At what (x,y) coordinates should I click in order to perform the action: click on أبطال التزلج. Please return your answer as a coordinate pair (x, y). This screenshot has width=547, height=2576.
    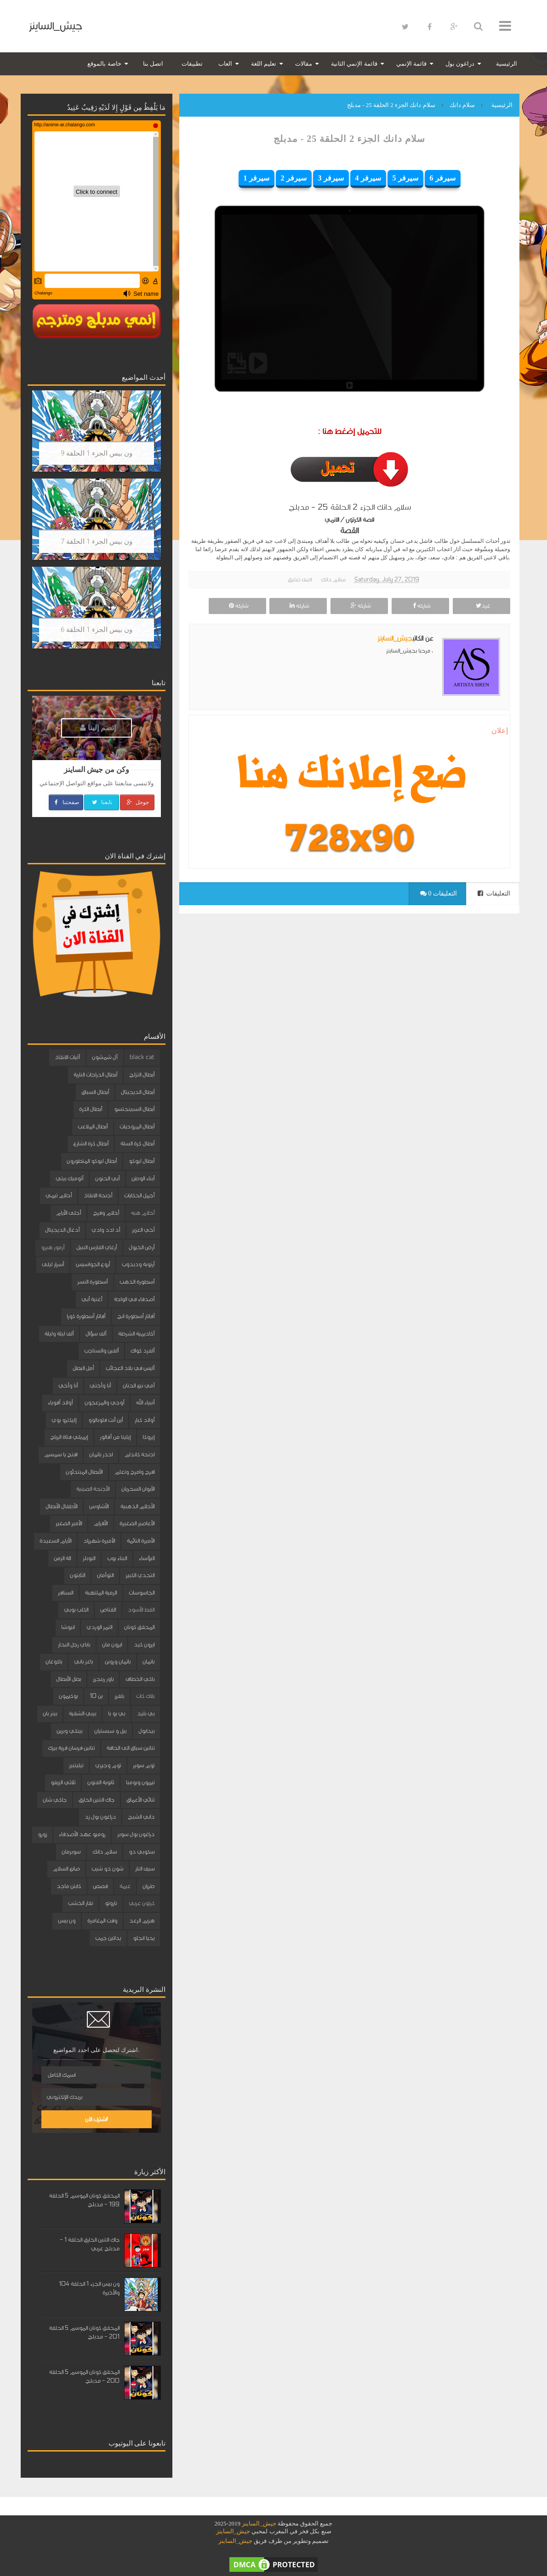
    Looking at the image, I should click on (141, 1074).